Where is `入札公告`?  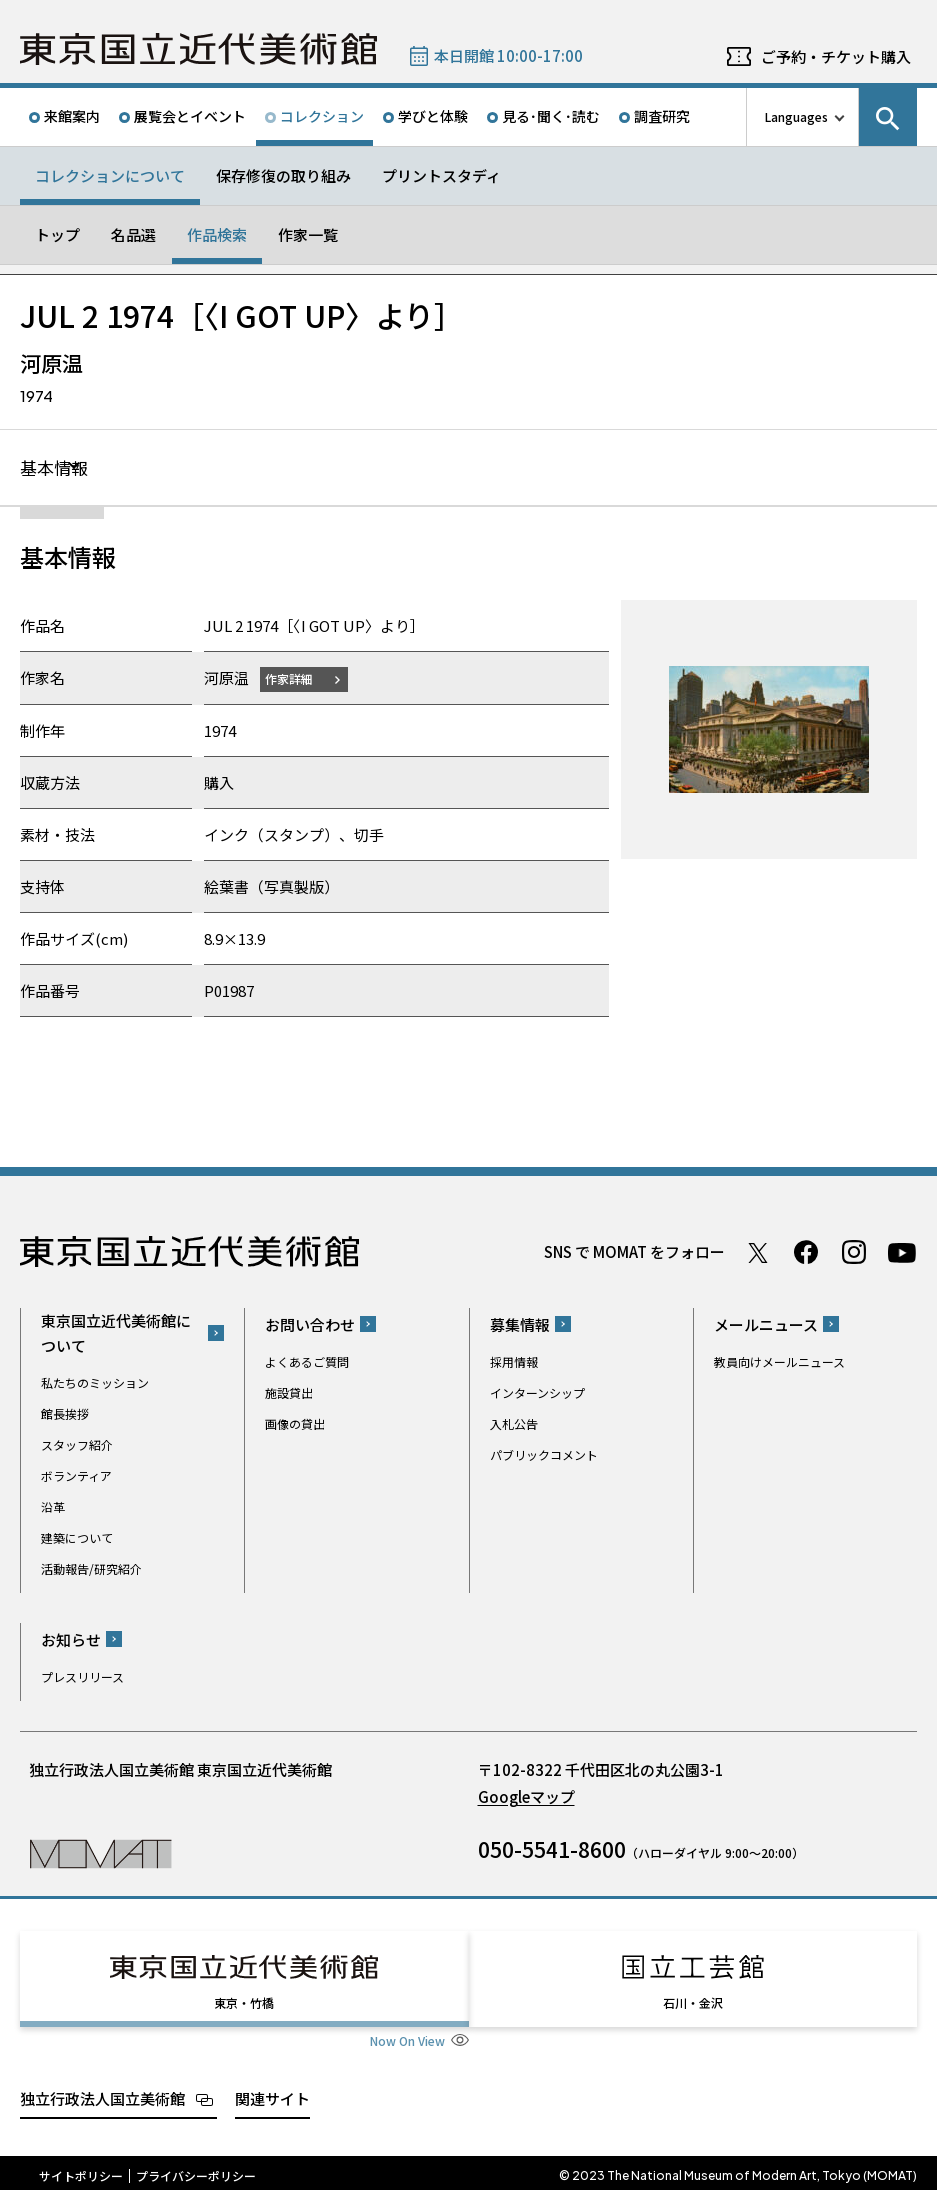
入札公告 is located at coordinates (514, 1424).